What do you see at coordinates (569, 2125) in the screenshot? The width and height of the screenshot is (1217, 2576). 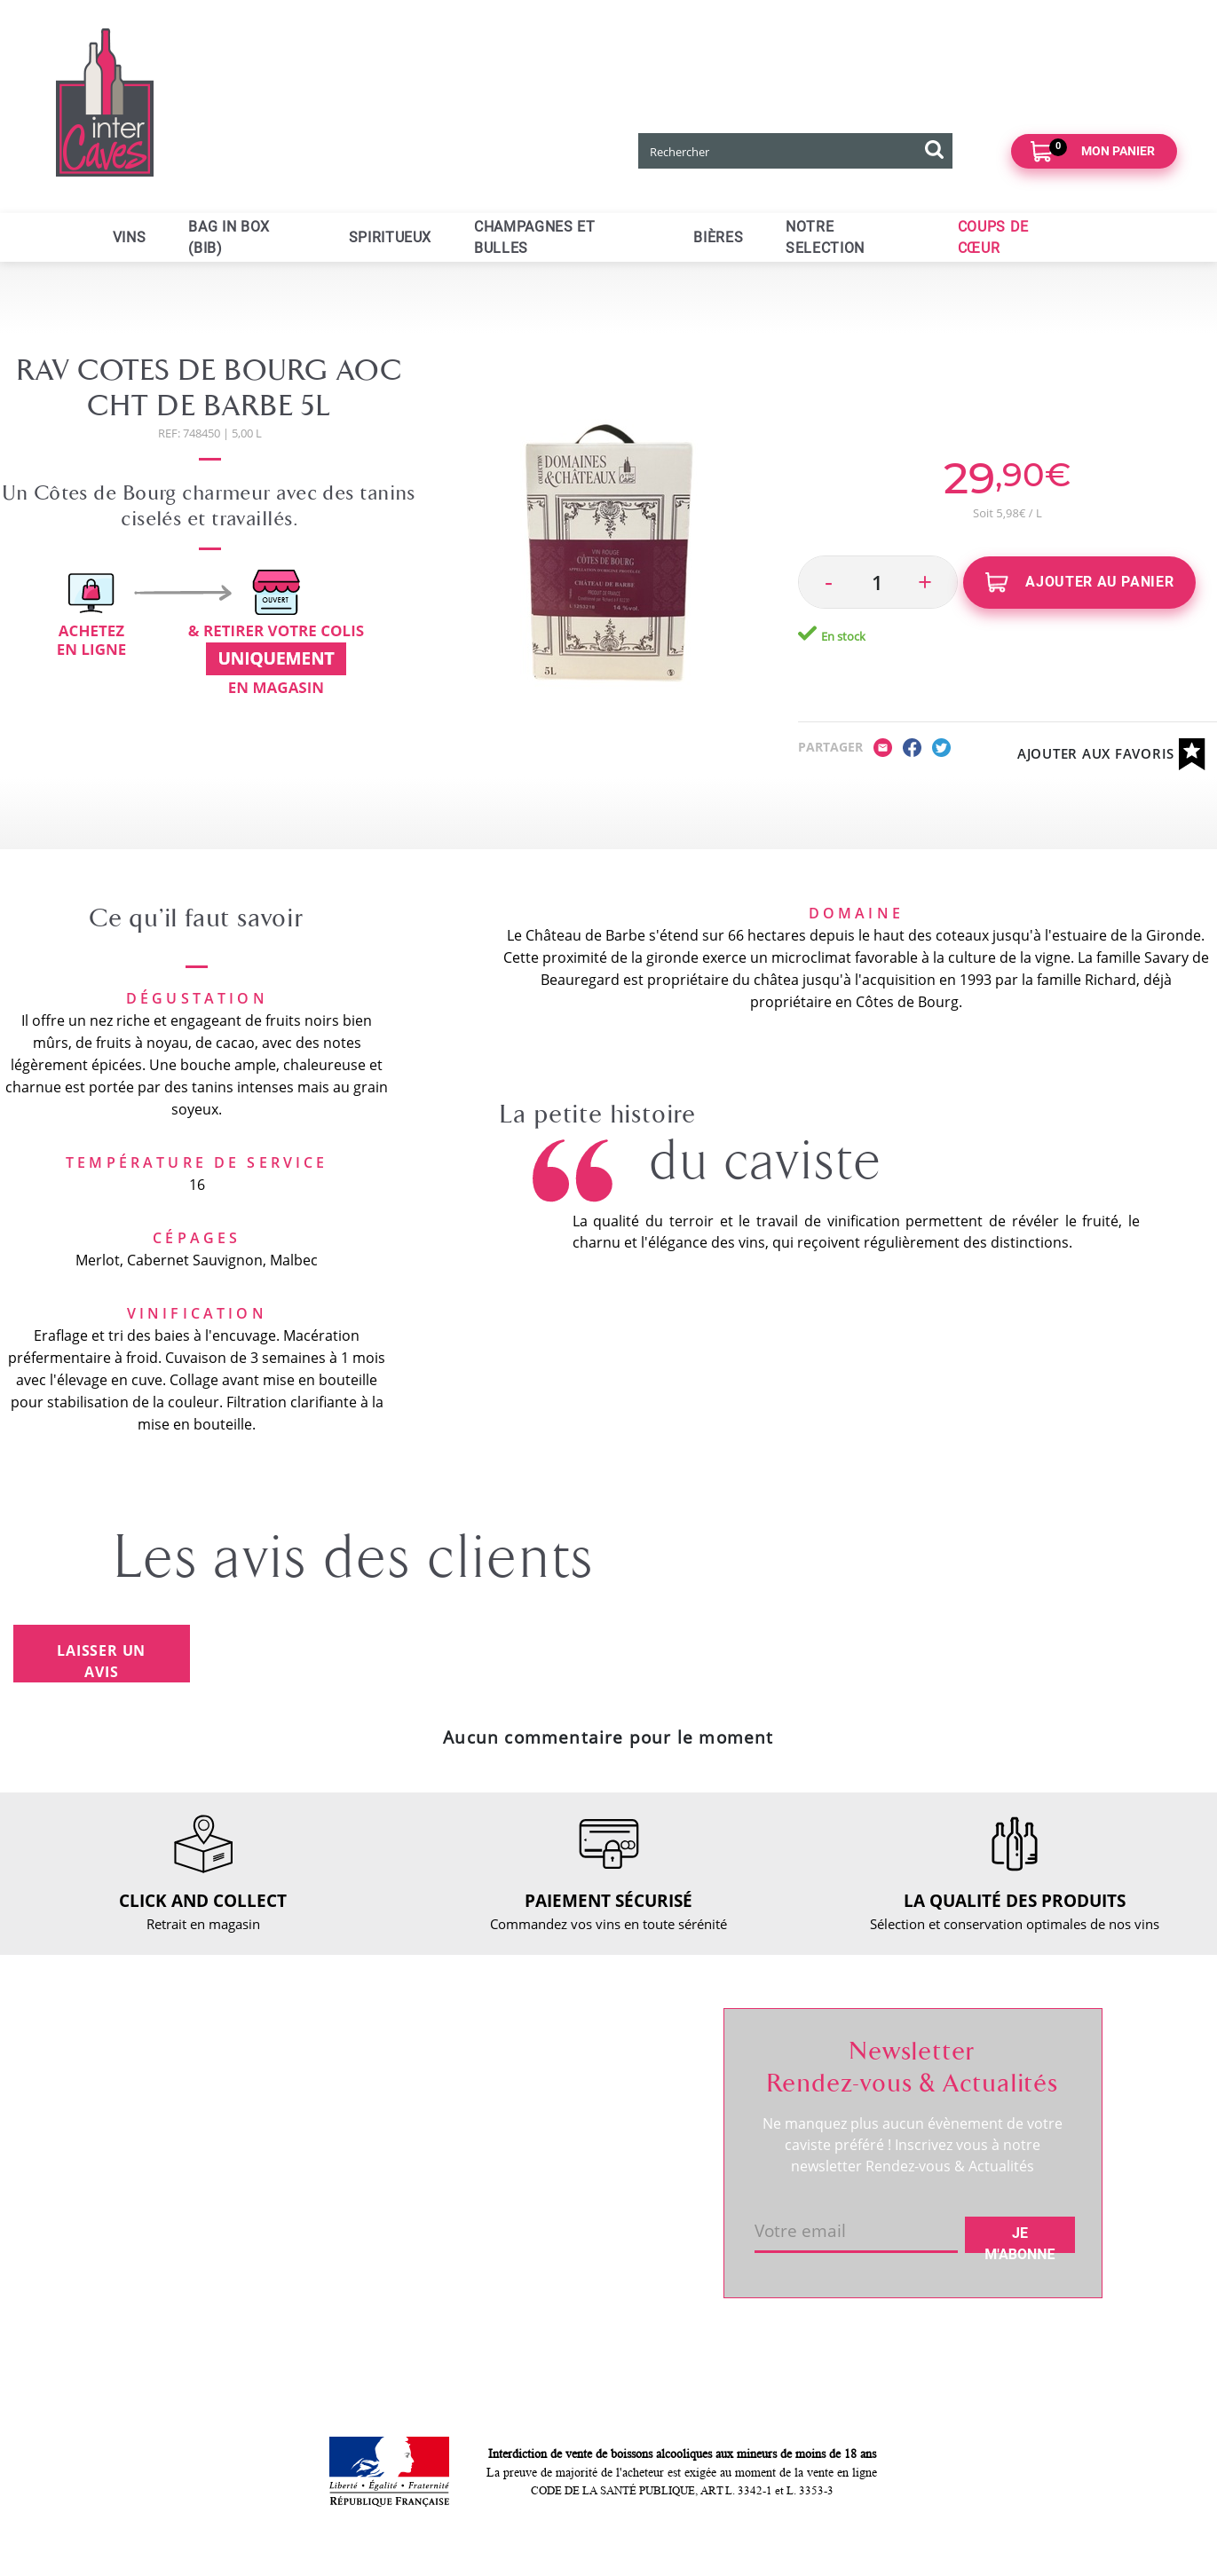 I see `Mes favoris` at bounding box center [569, 2125].